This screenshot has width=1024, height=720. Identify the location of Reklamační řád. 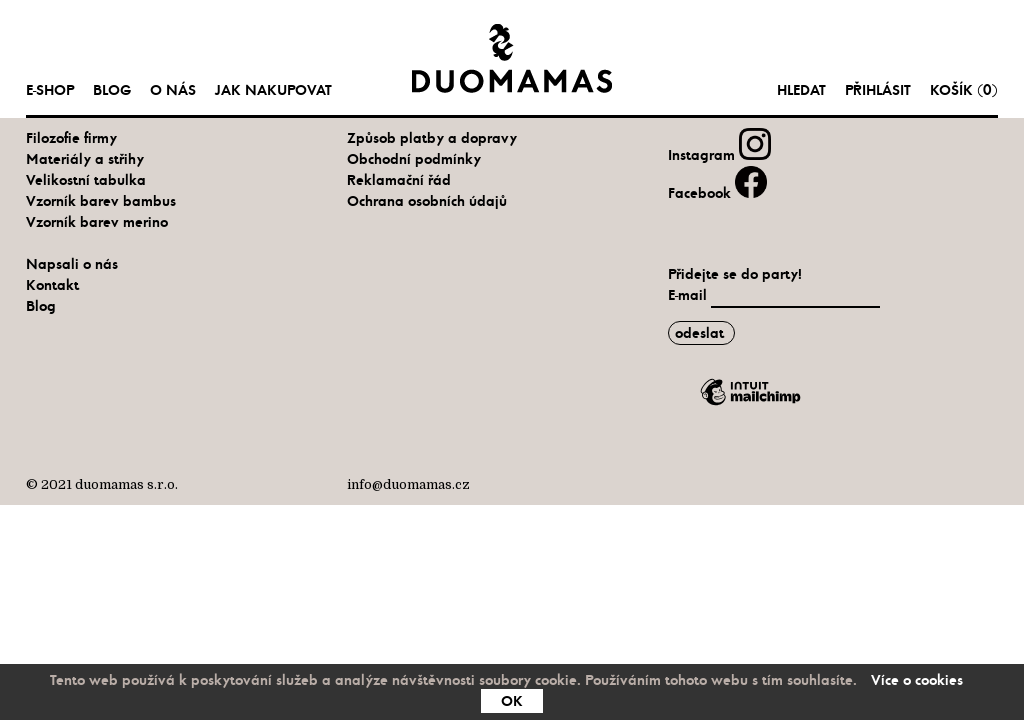
(399, 180).